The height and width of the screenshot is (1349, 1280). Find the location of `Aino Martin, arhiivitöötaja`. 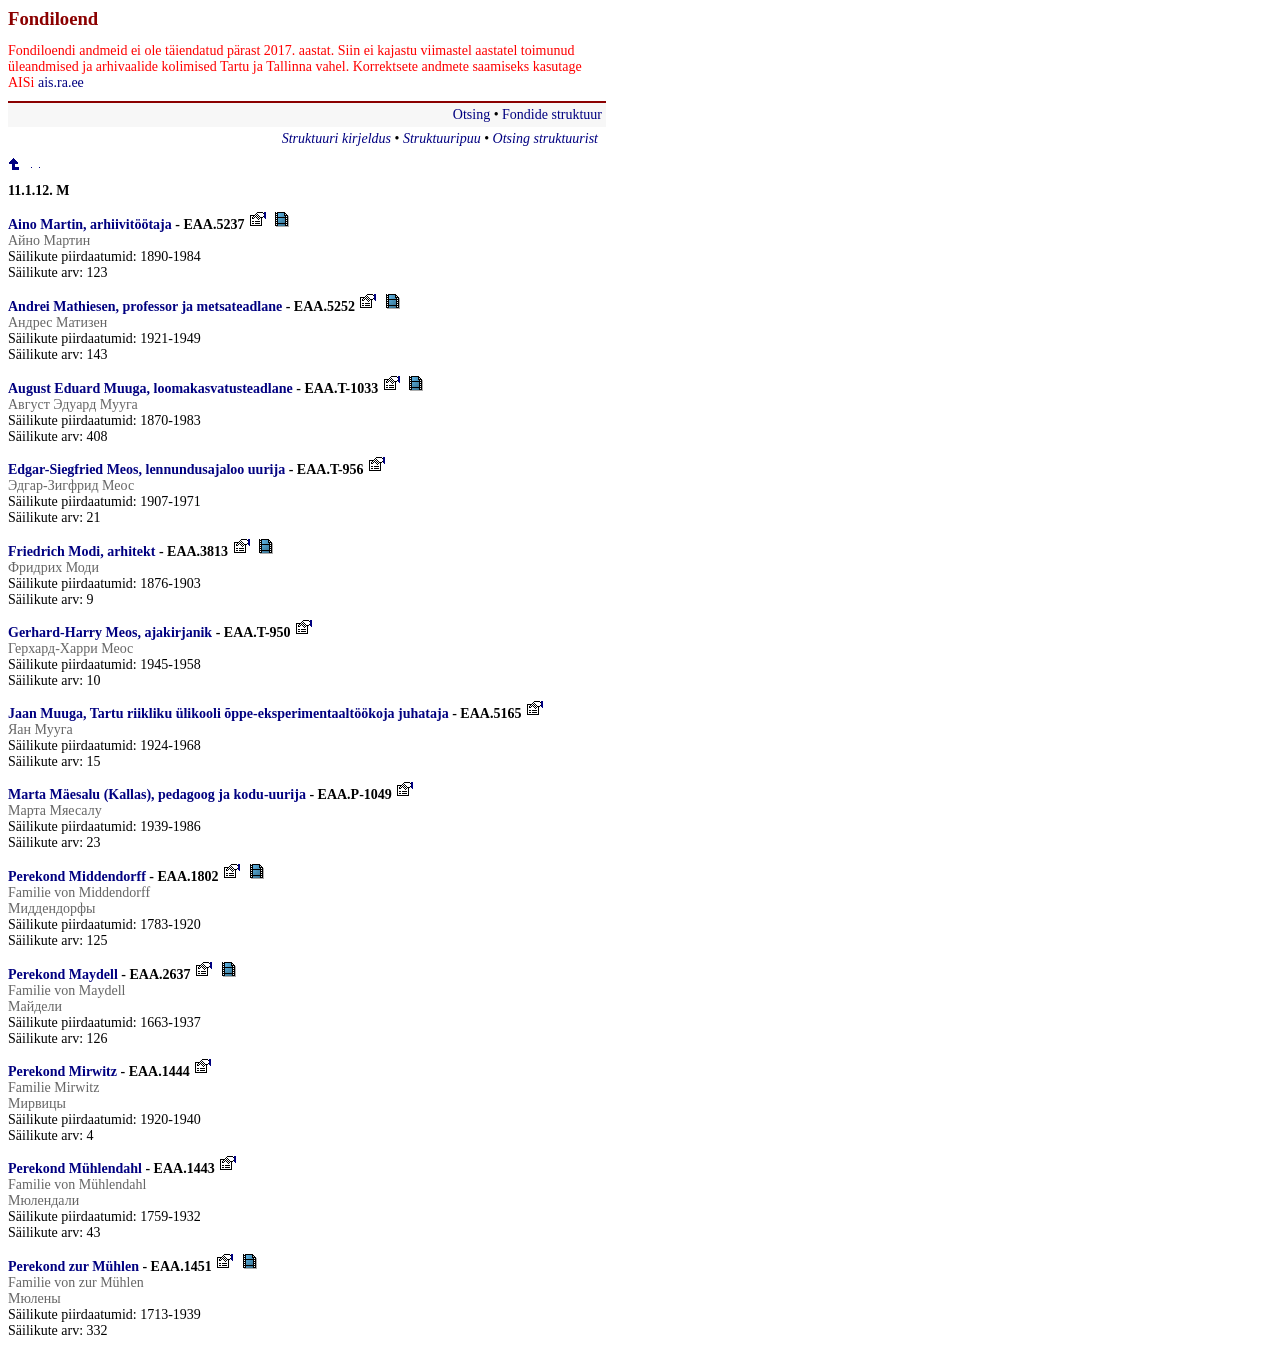

Aino Martin, arhiivitöötaja is located at coordinates (90, 224).